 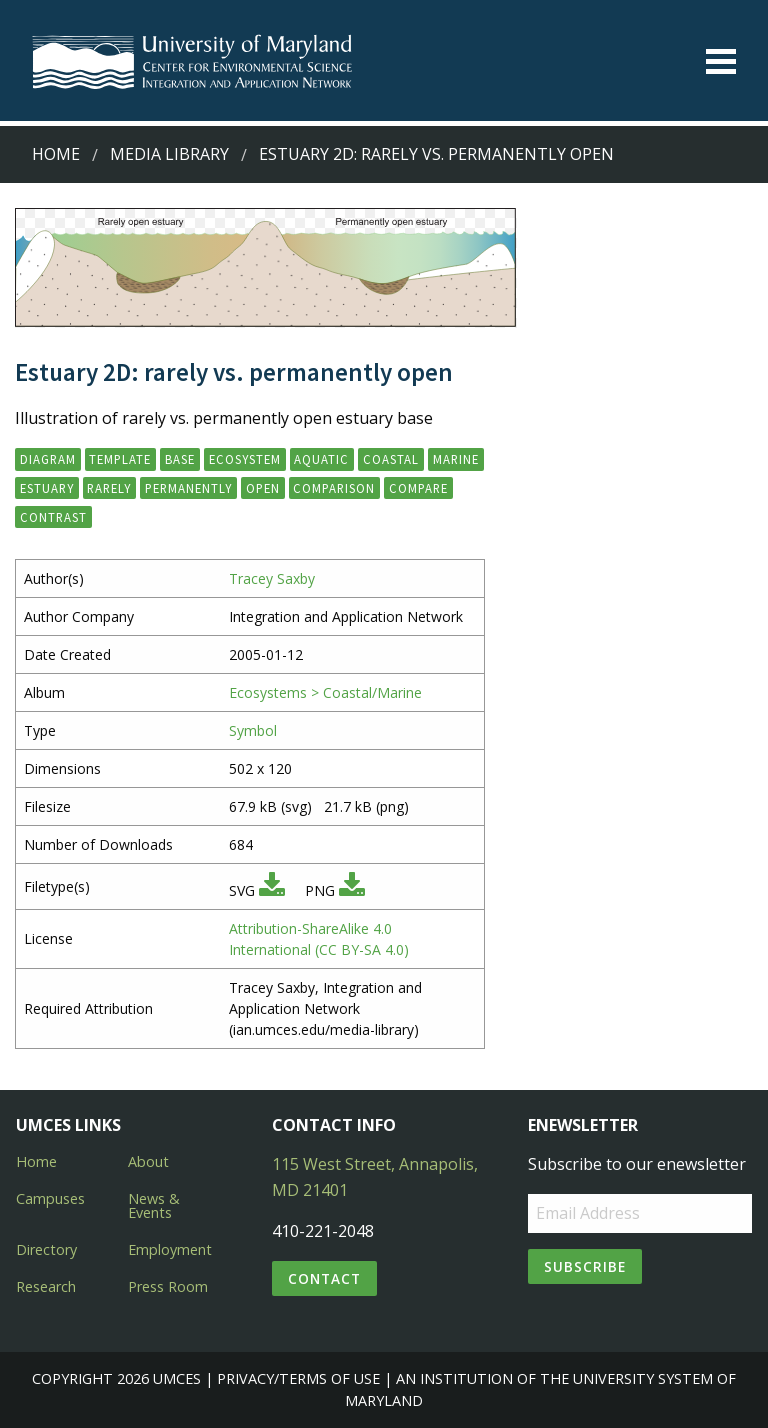 I want to click on Symbol, so click(x=253, y=730).